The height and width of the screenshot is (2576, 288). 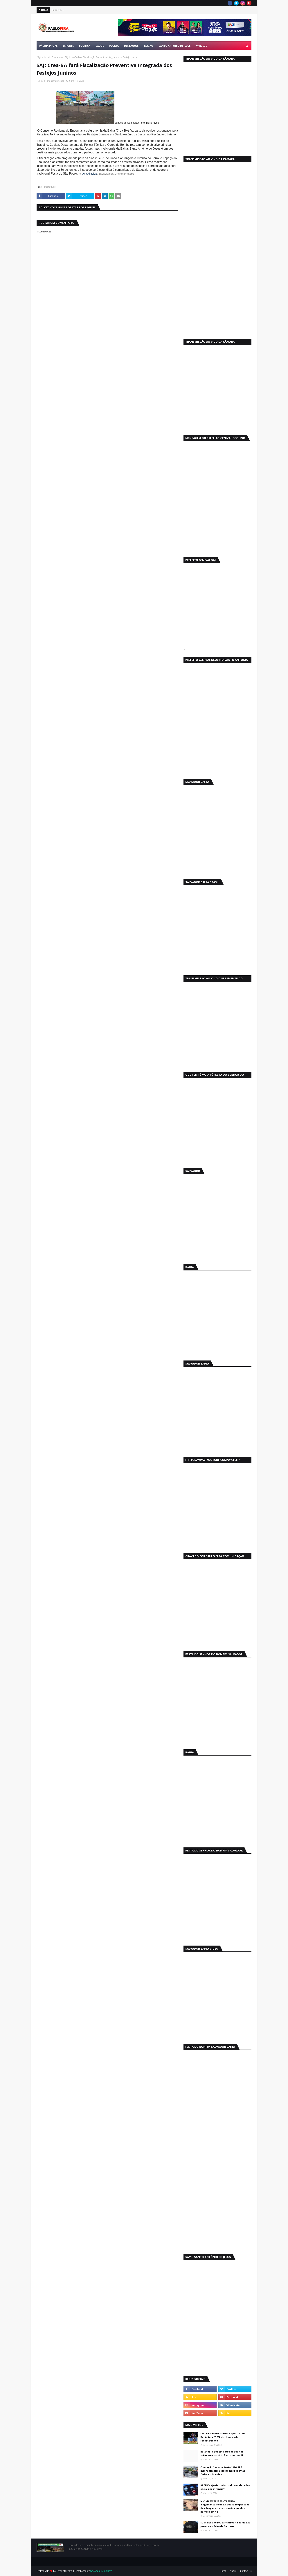 What do you see at coordinates (100, 45) in the screenshot?
I see `Saude [menuitem]` at bounding box center [100, 45].